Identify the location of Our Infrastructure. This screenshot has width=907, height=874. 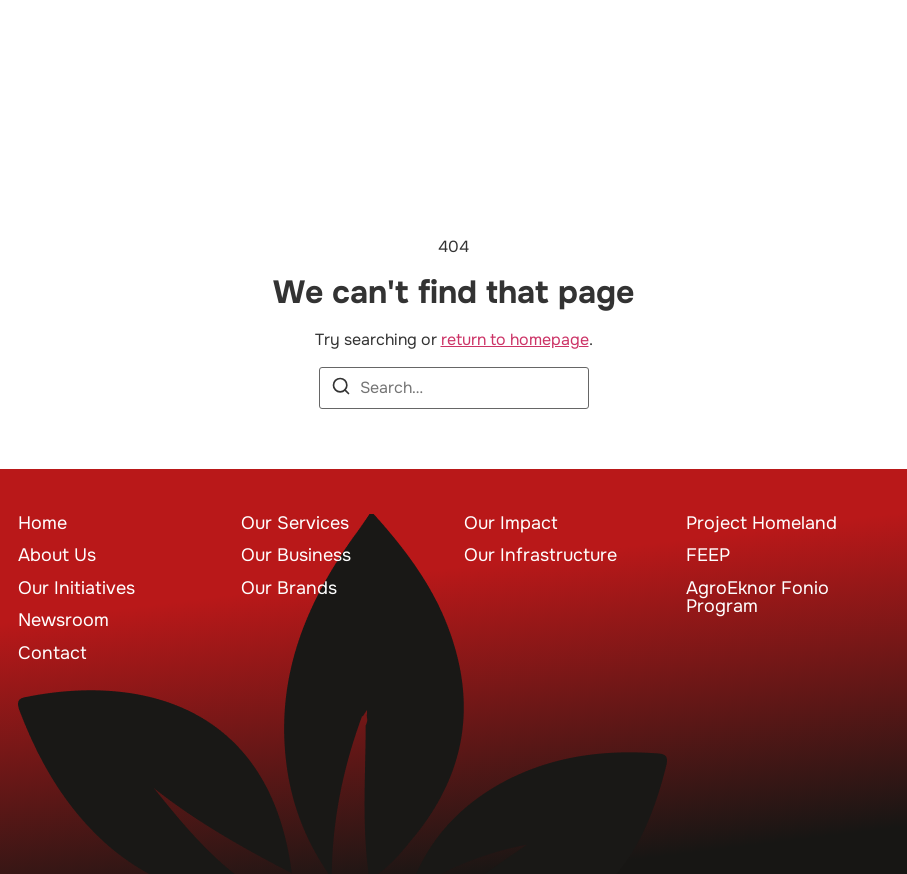
(540, 555).